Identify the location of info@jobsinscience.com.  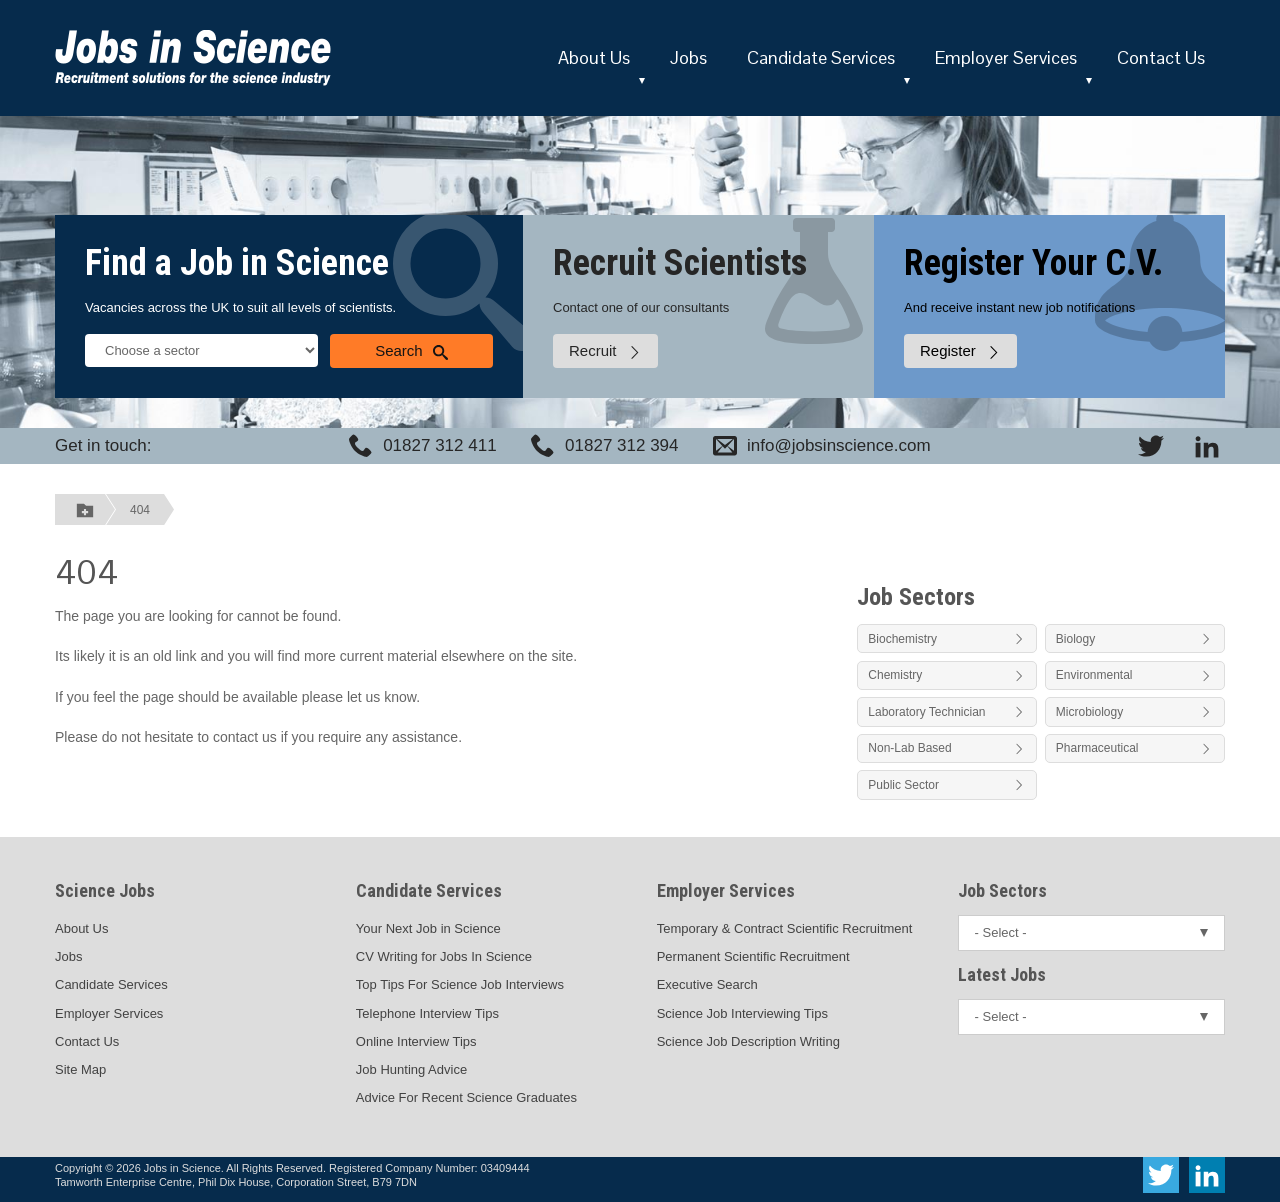
(839, 445).